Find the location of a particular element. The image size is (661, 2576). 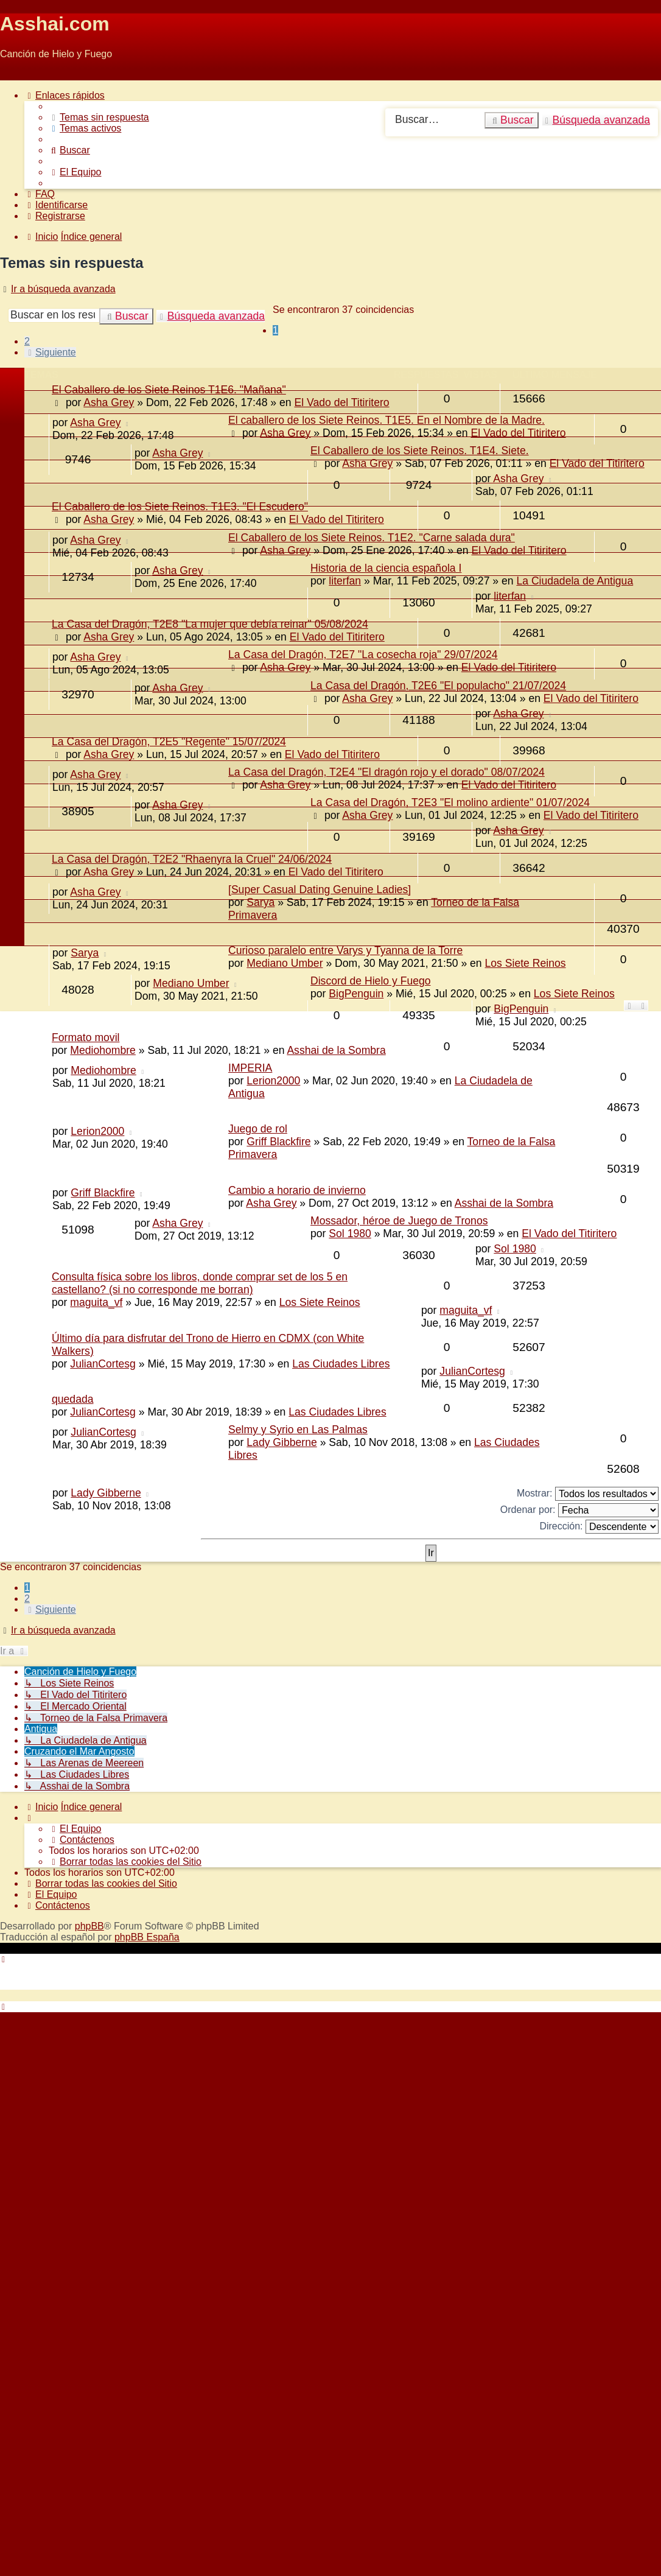

quedada is located at coordinates (73, 1399).